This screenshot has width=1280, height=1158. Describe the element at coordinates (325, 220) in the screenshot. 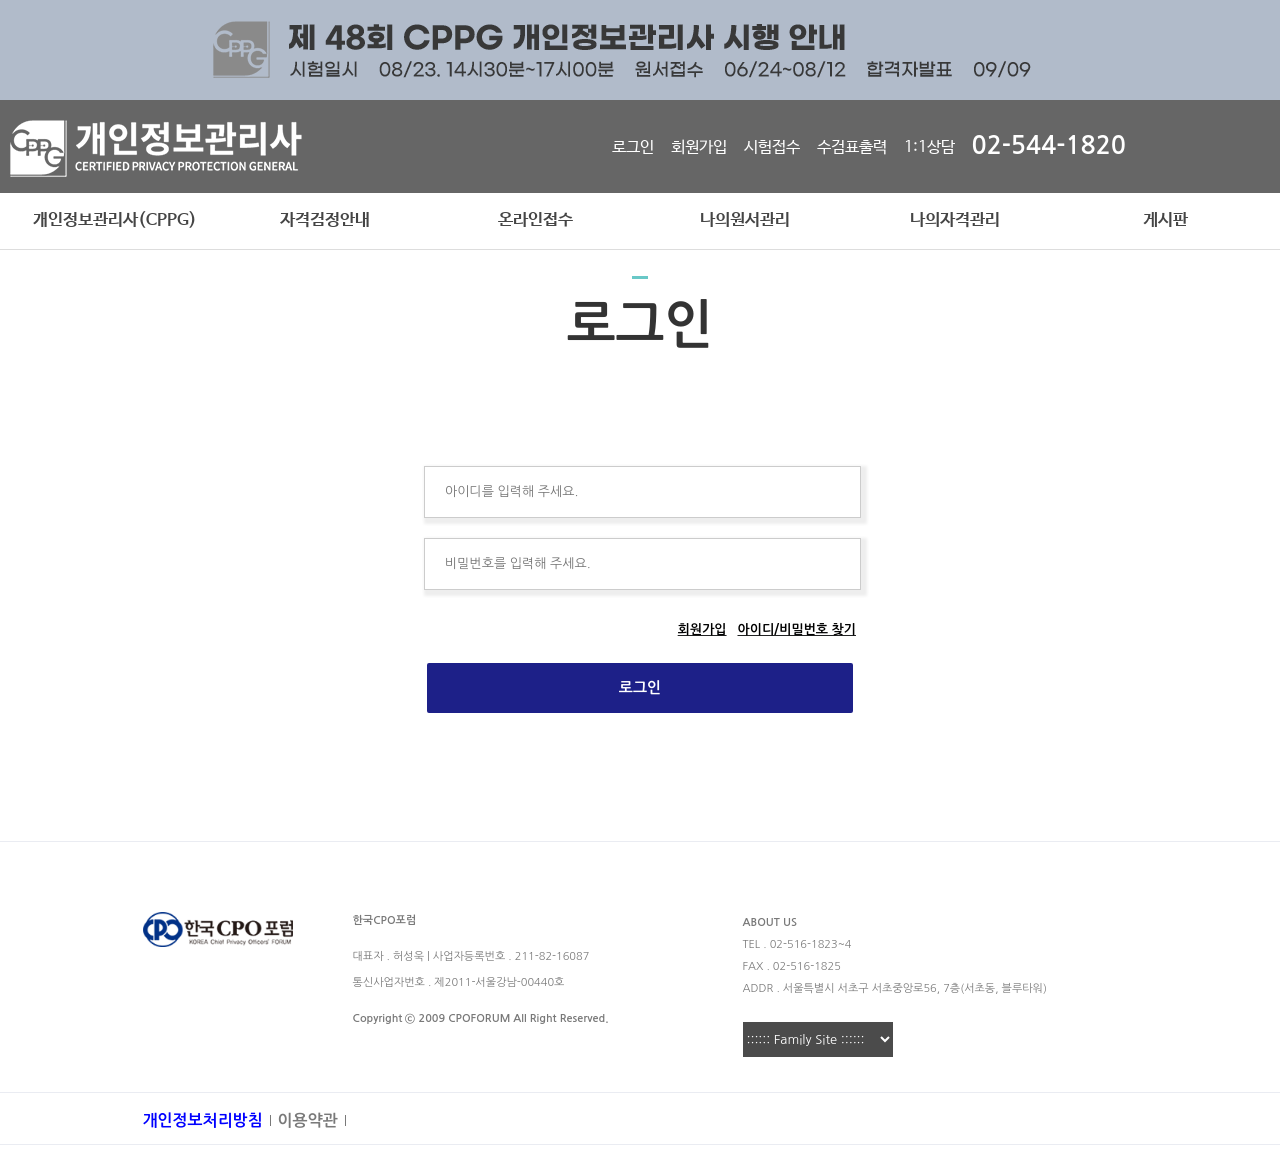

I see `자격검정안내` at that location.